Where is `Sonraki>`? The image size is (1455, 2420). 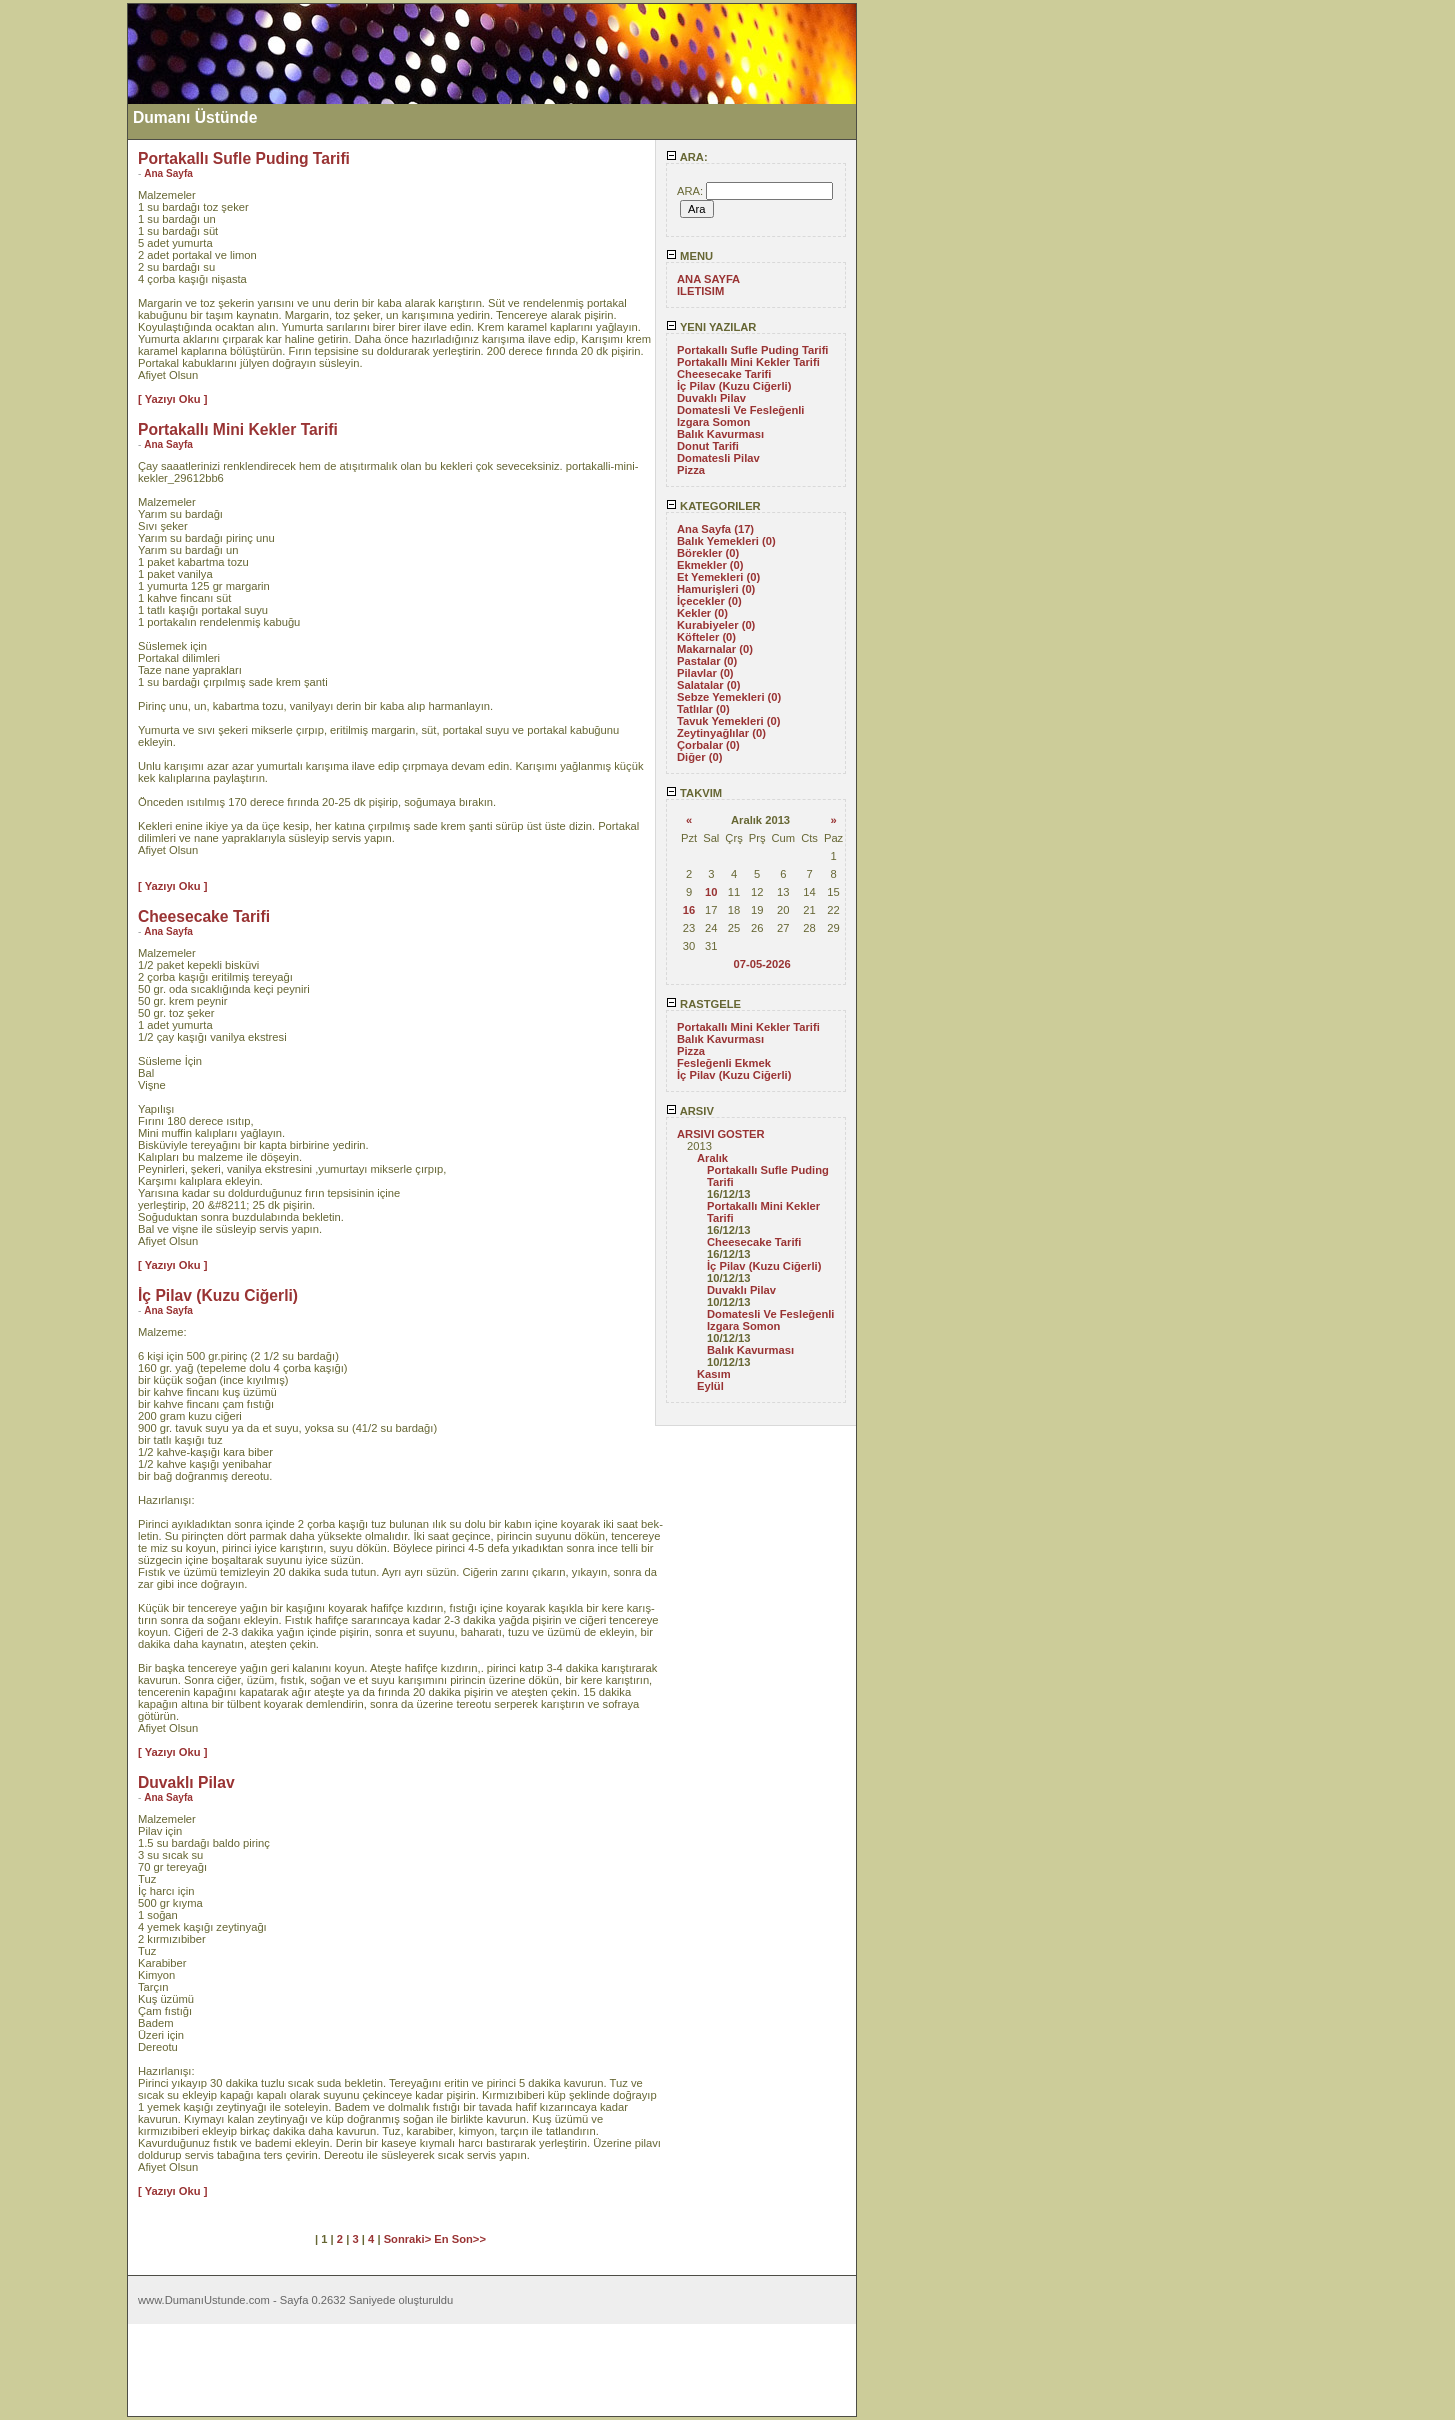 Sonraki> is located at coordinates (409, 2239).